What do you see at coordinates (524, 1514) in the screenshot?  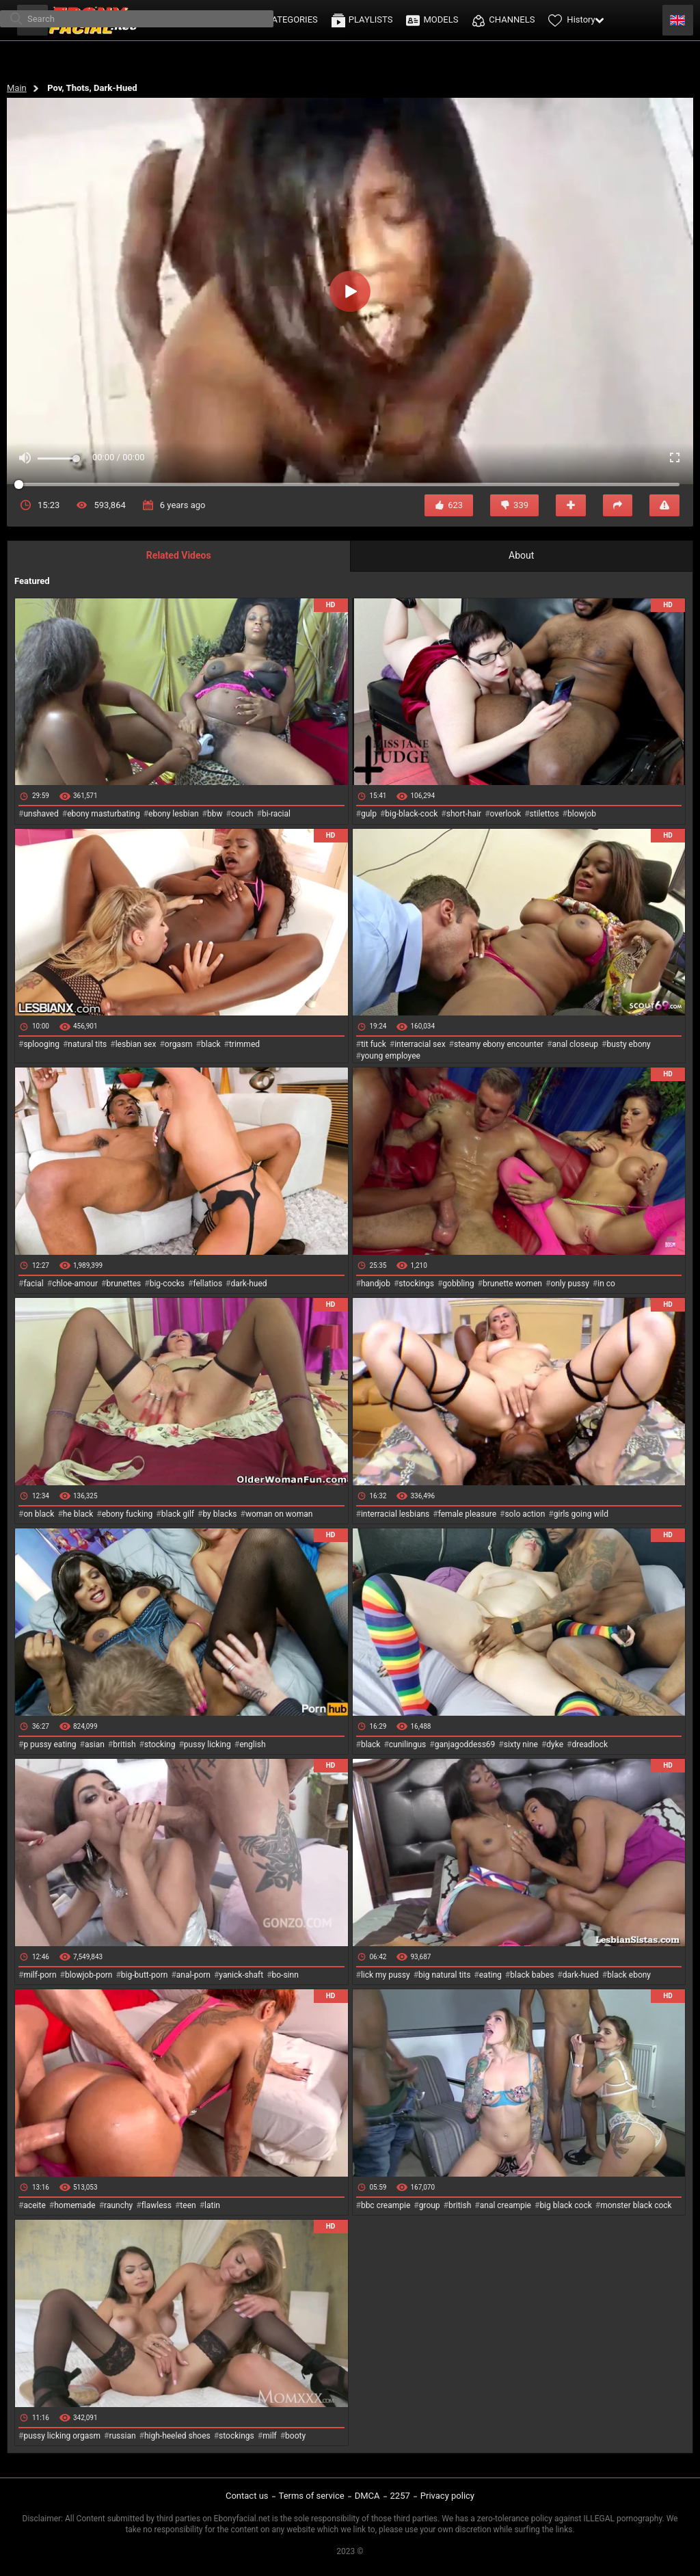 I see `solo action` at bounding box center [524, 1514].